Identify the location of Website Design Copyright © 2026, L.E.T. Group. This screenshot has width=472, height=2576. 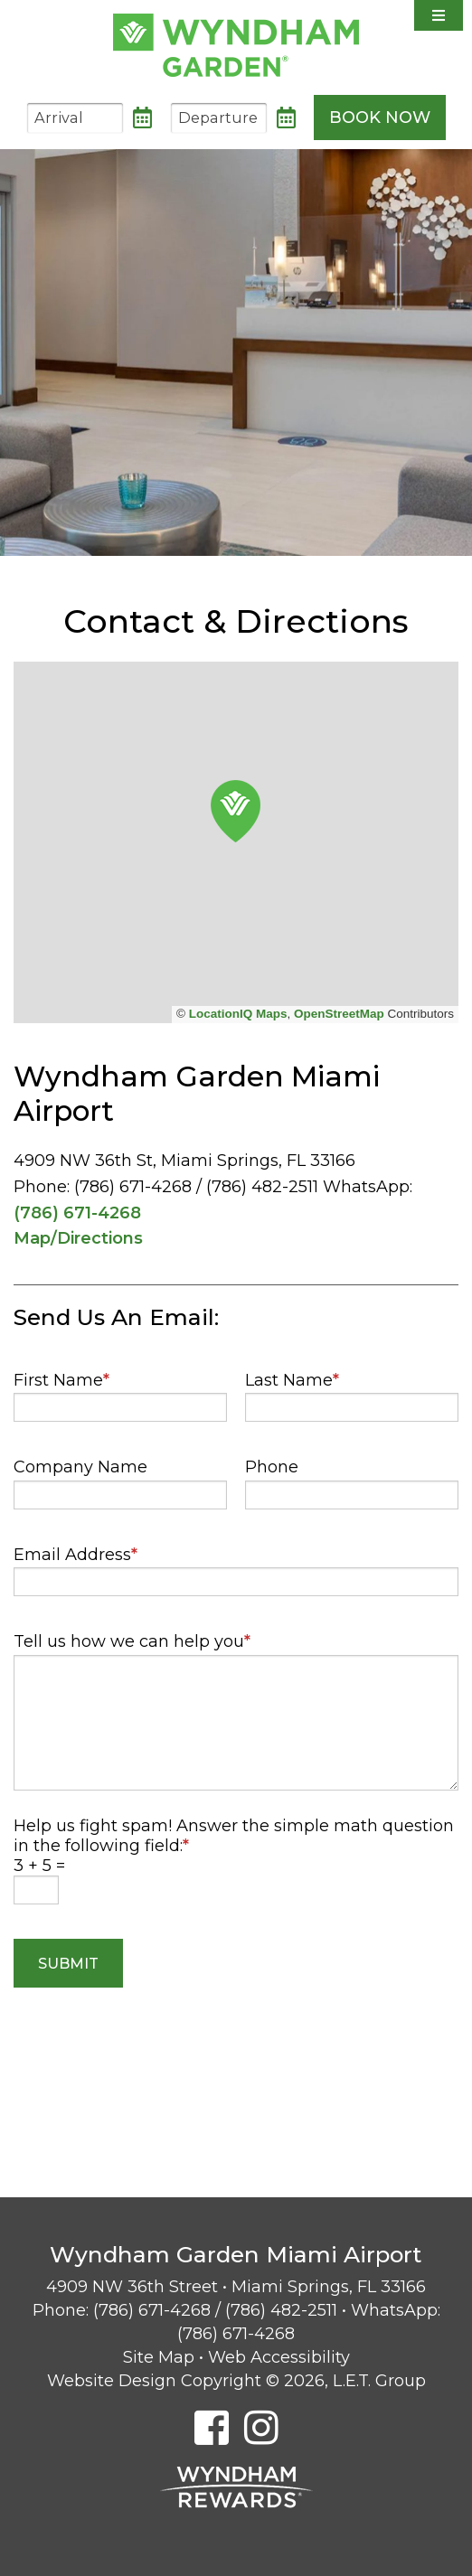
(236, 2381).